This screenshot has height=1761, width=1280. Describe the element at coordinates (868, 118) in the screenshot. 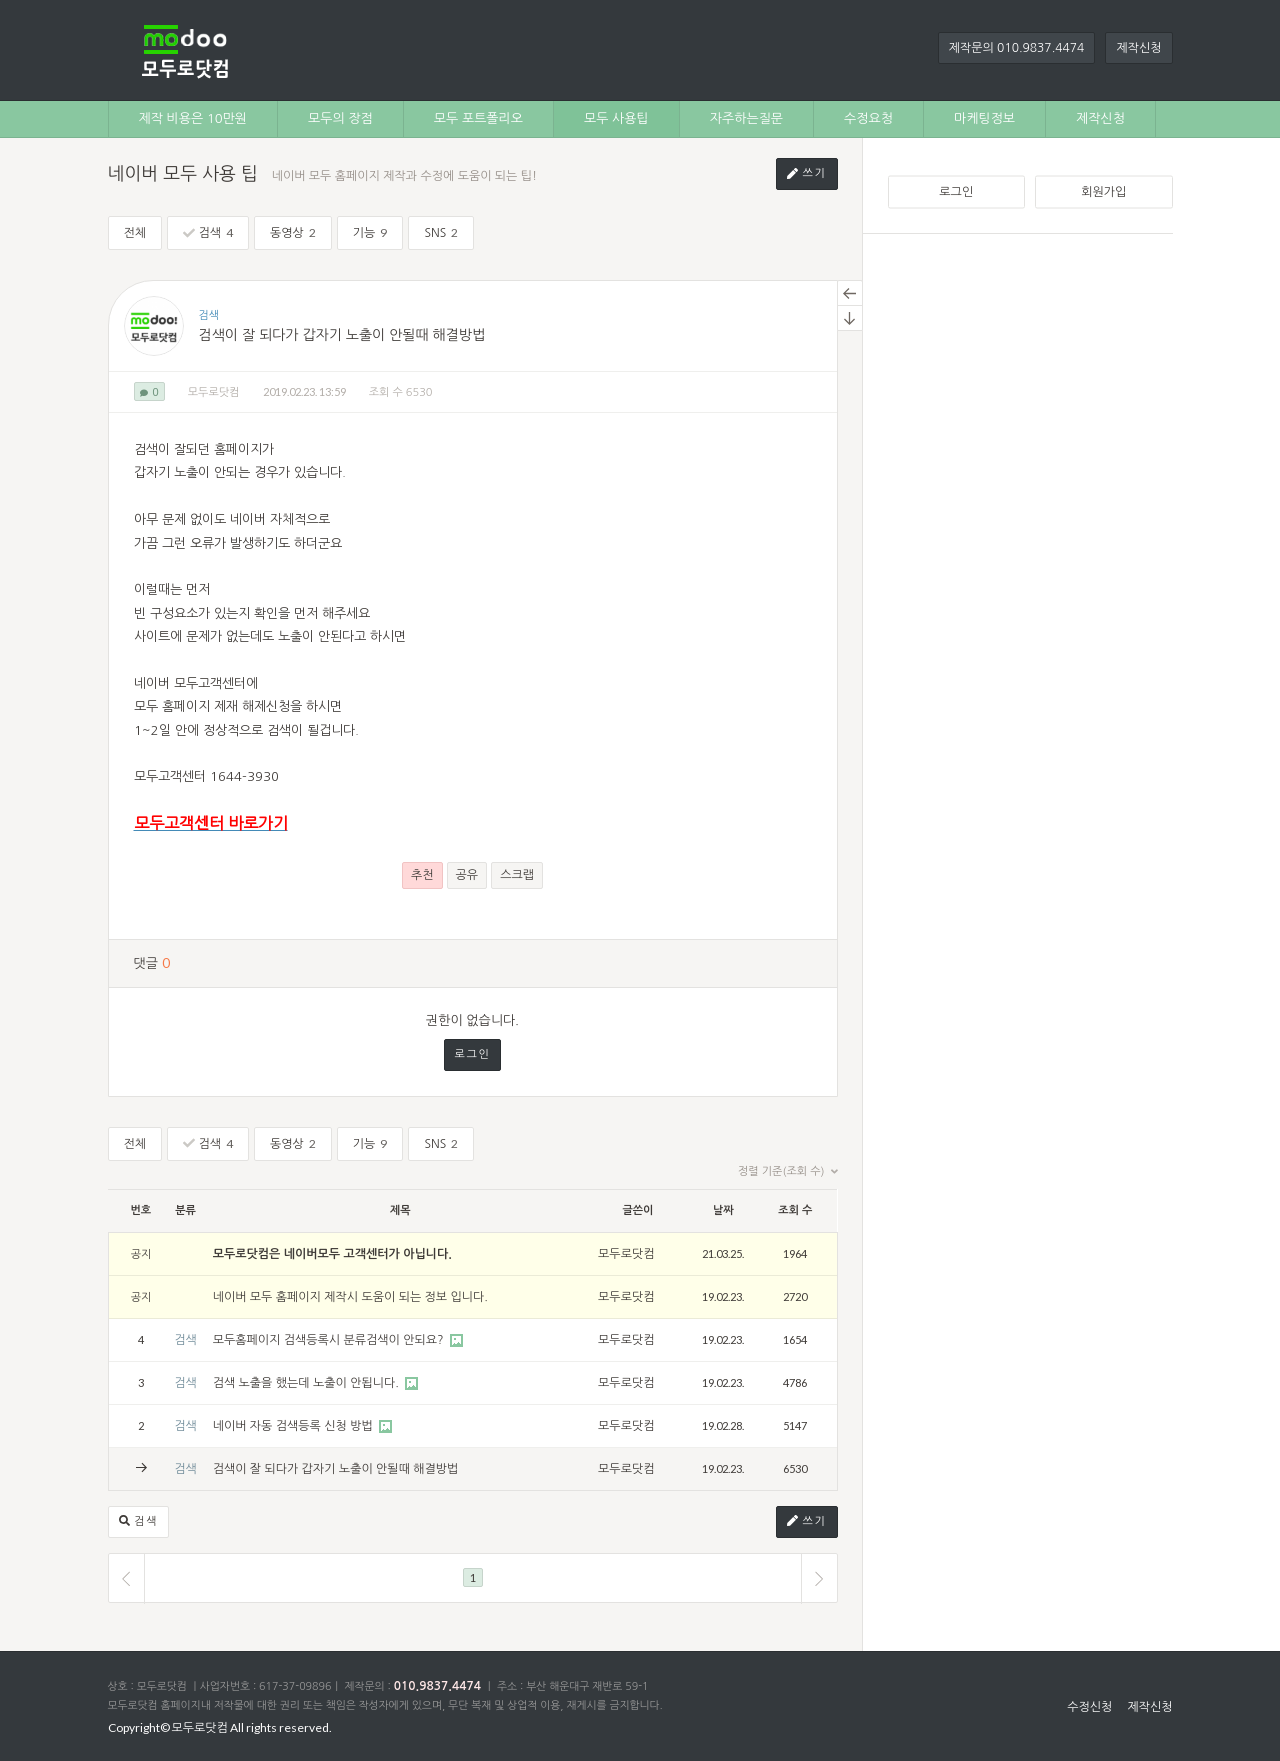

I see `수정요청` at that location.